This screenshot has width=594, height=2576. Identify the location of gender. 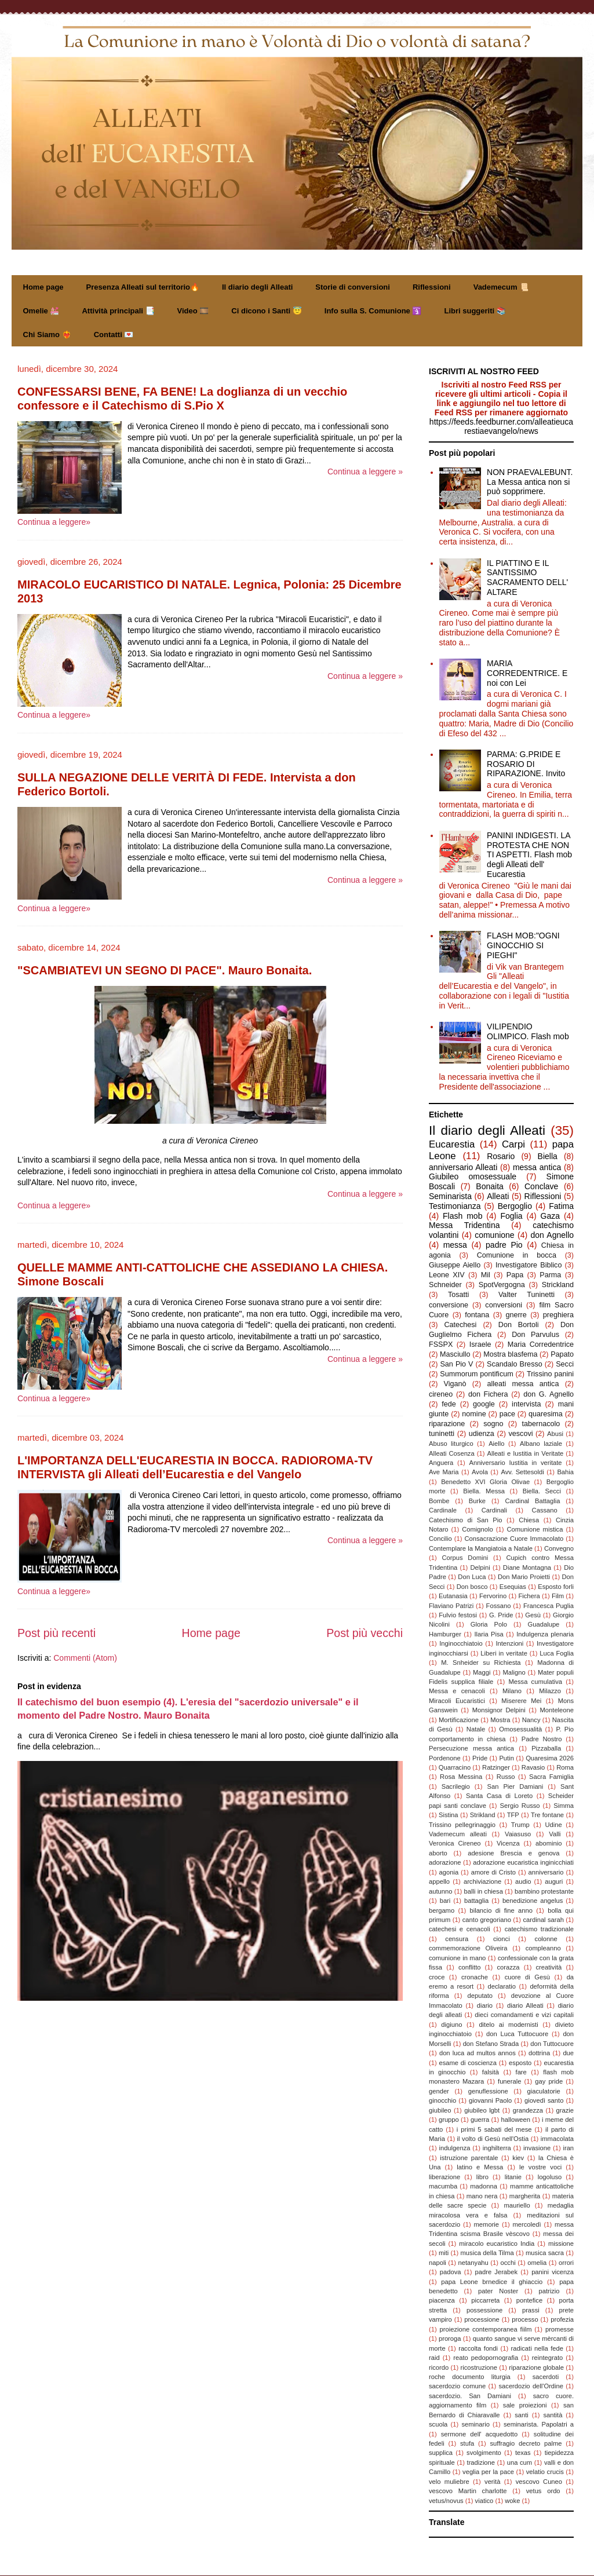
(439, 2091).